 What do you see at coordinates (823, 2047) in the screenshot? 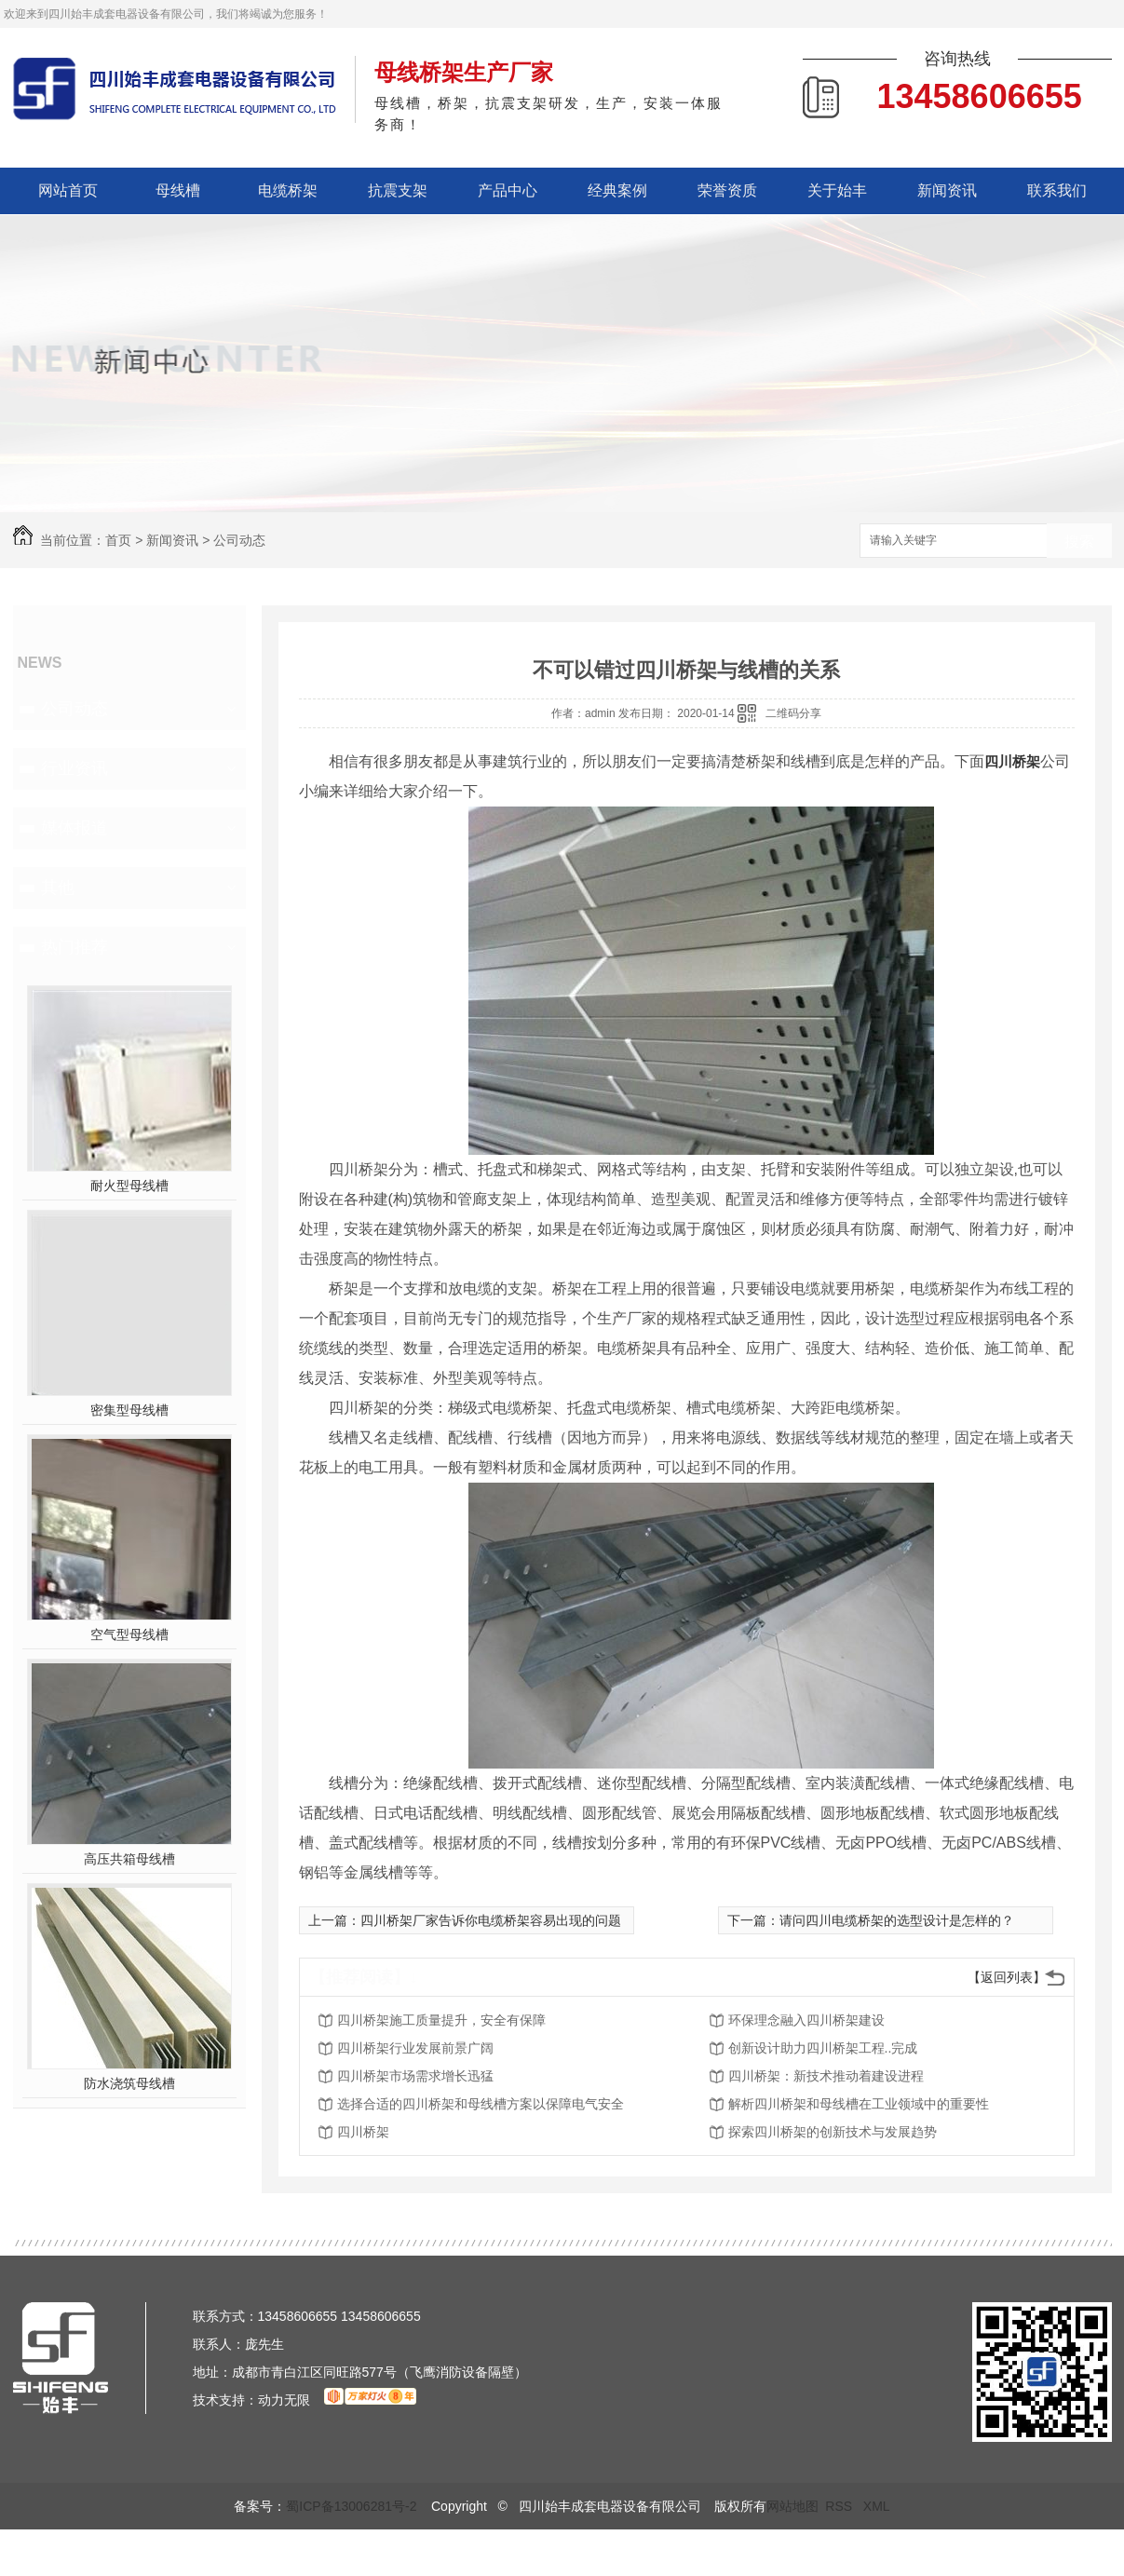
I see `创新设计助力四川桥架工程..完成` at bounding box center [823, 2047].